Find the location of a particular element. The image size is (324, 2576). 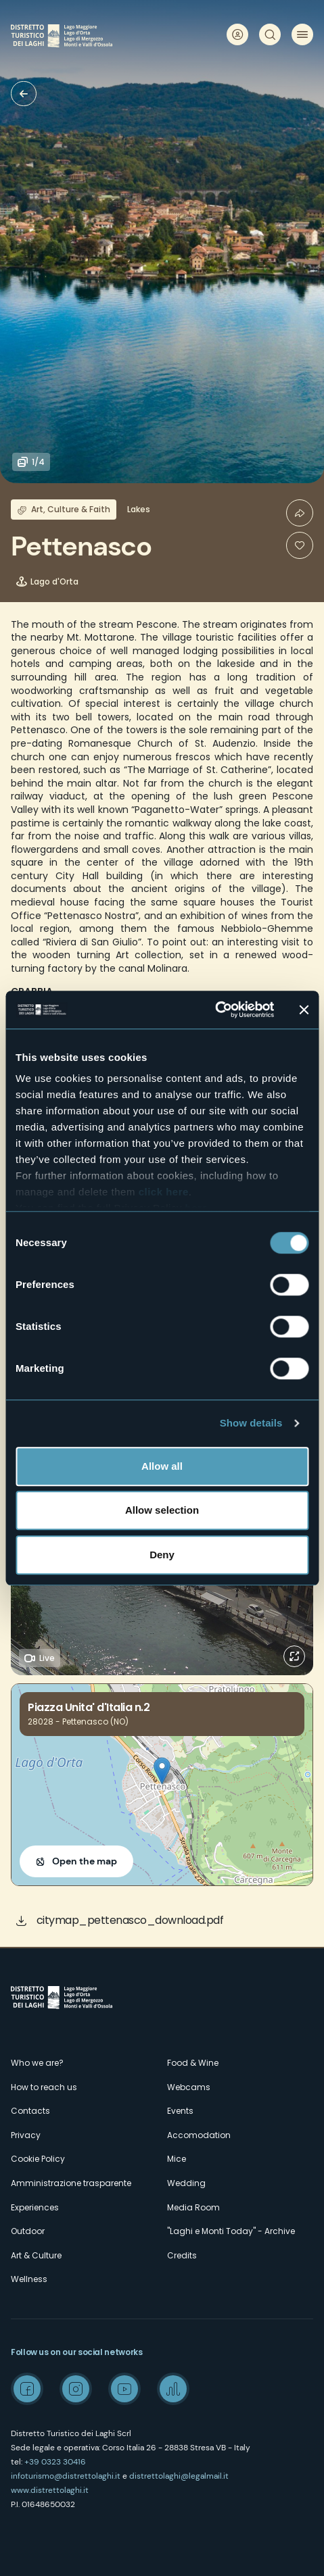

Who we are? is located at coordinates (37, 2063).